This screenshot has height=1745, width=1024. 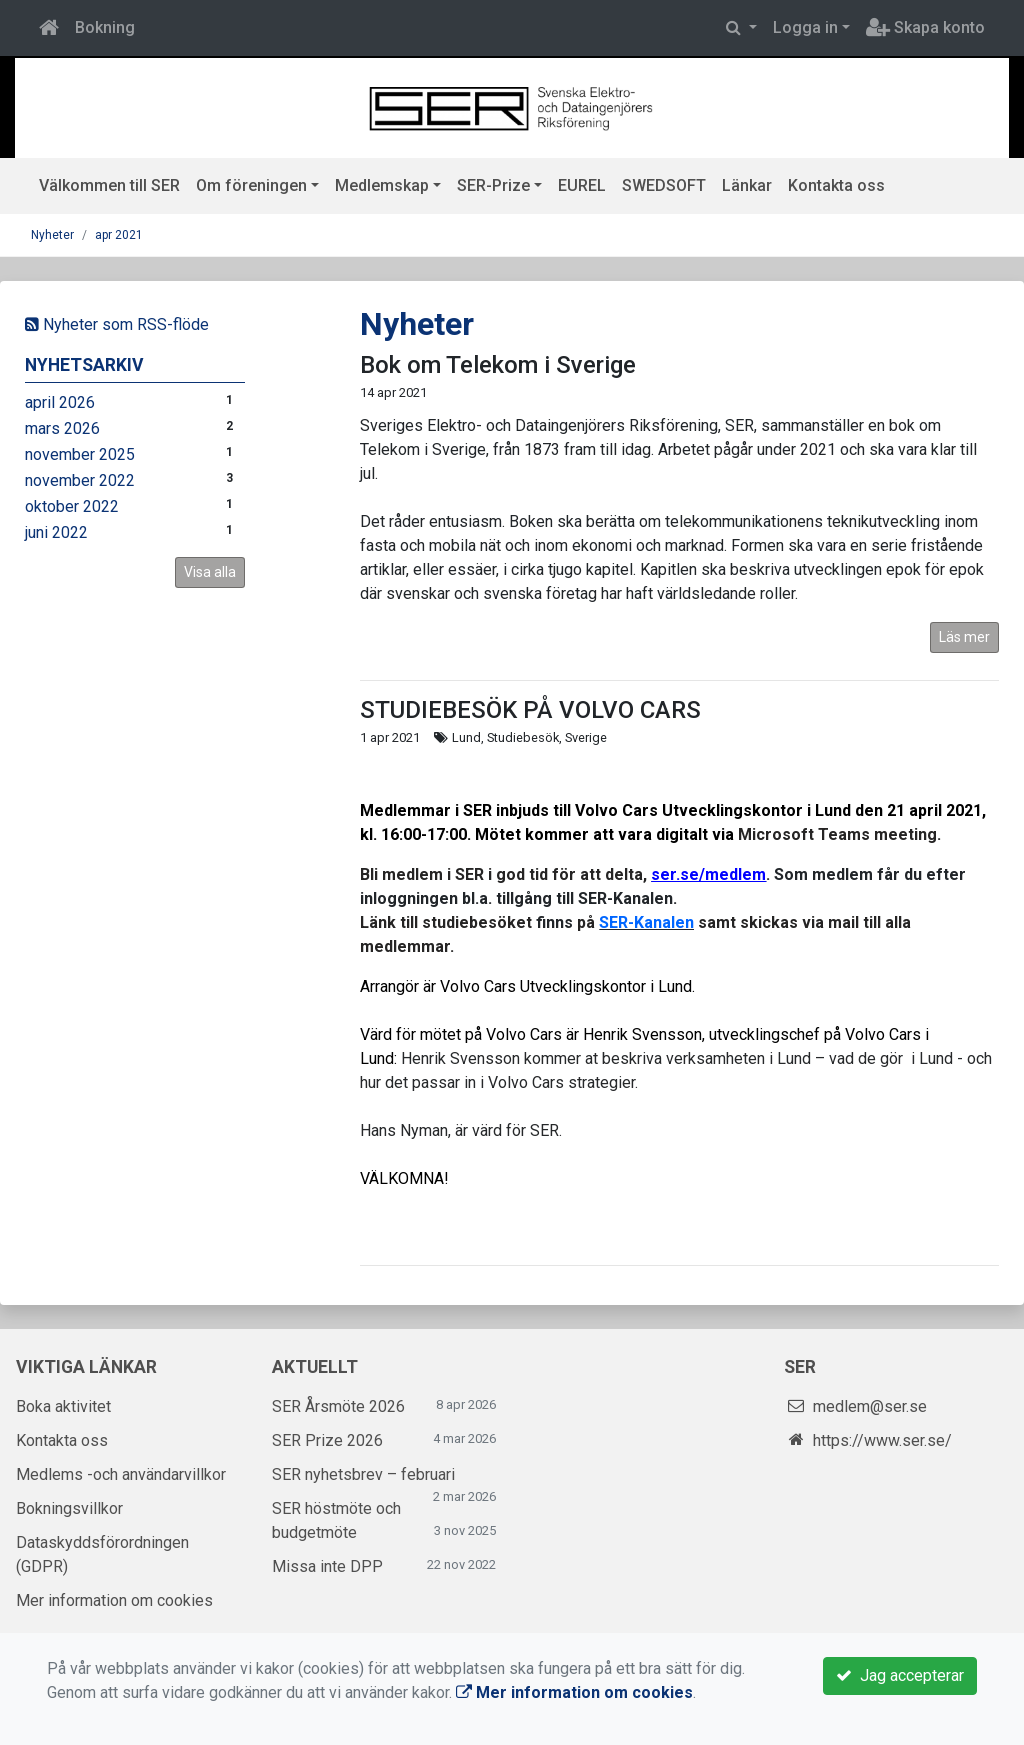 I want to click on Mer information om cookies, so click(x=114, y=1600).